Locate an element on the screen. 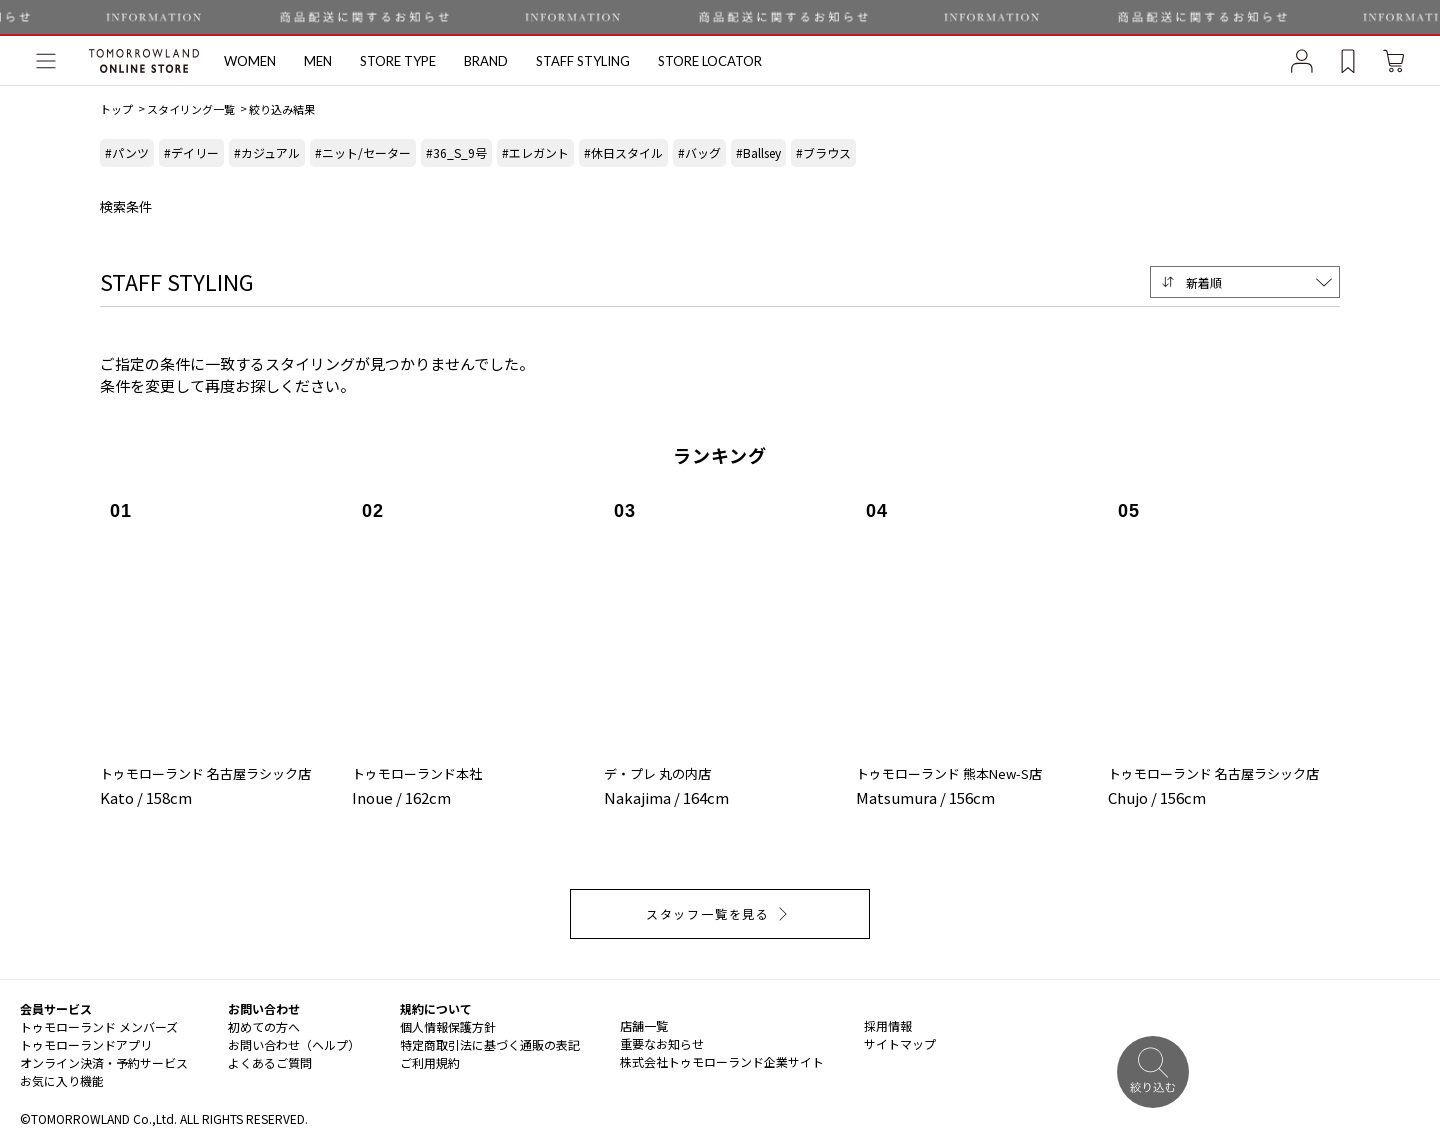  WOMEN is located at coordinates (250, 61).